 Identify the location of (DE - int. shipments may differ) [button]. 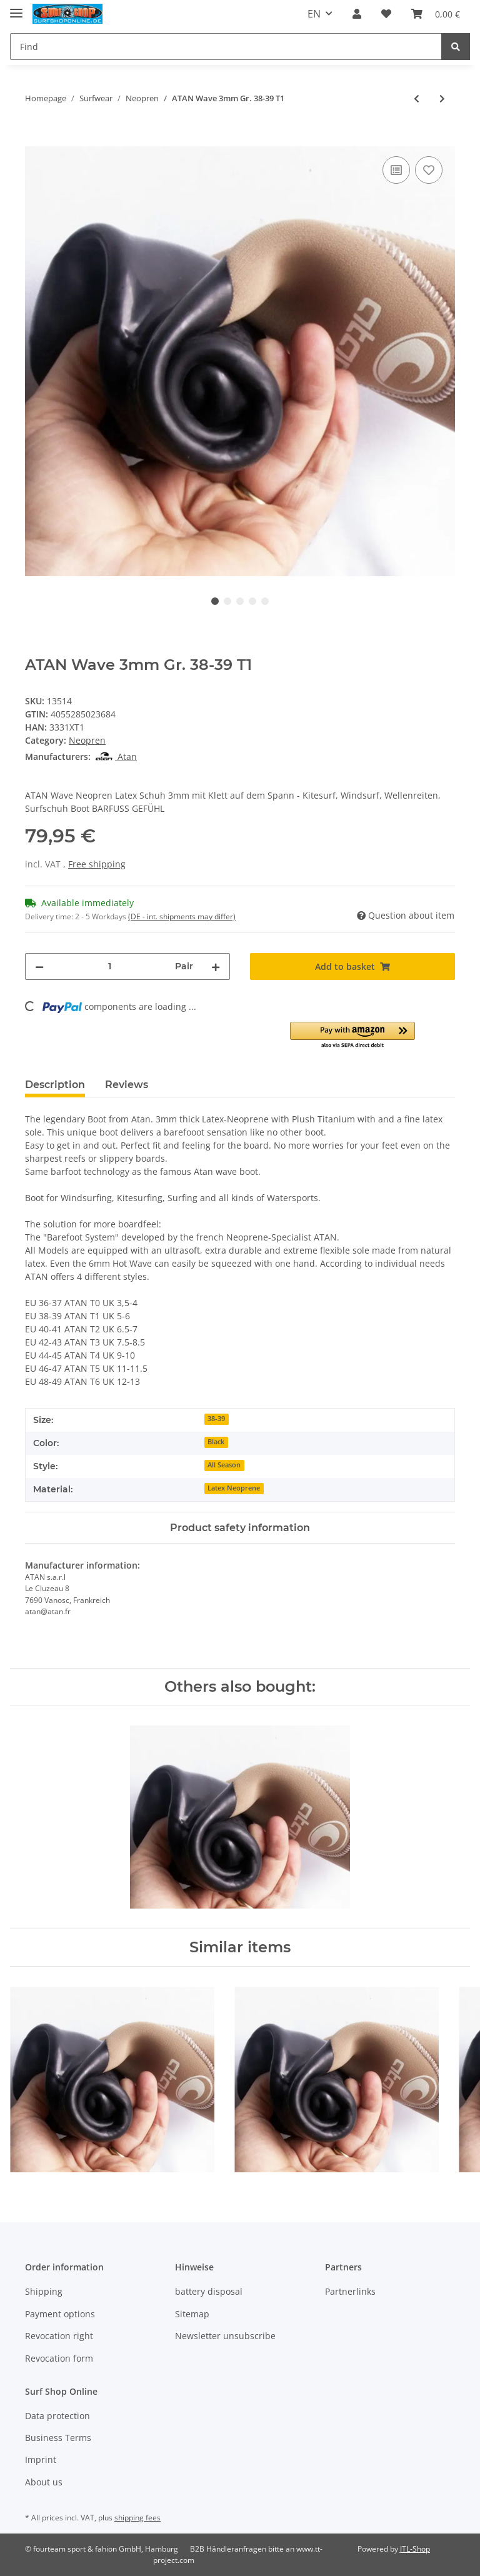
(182, 916).